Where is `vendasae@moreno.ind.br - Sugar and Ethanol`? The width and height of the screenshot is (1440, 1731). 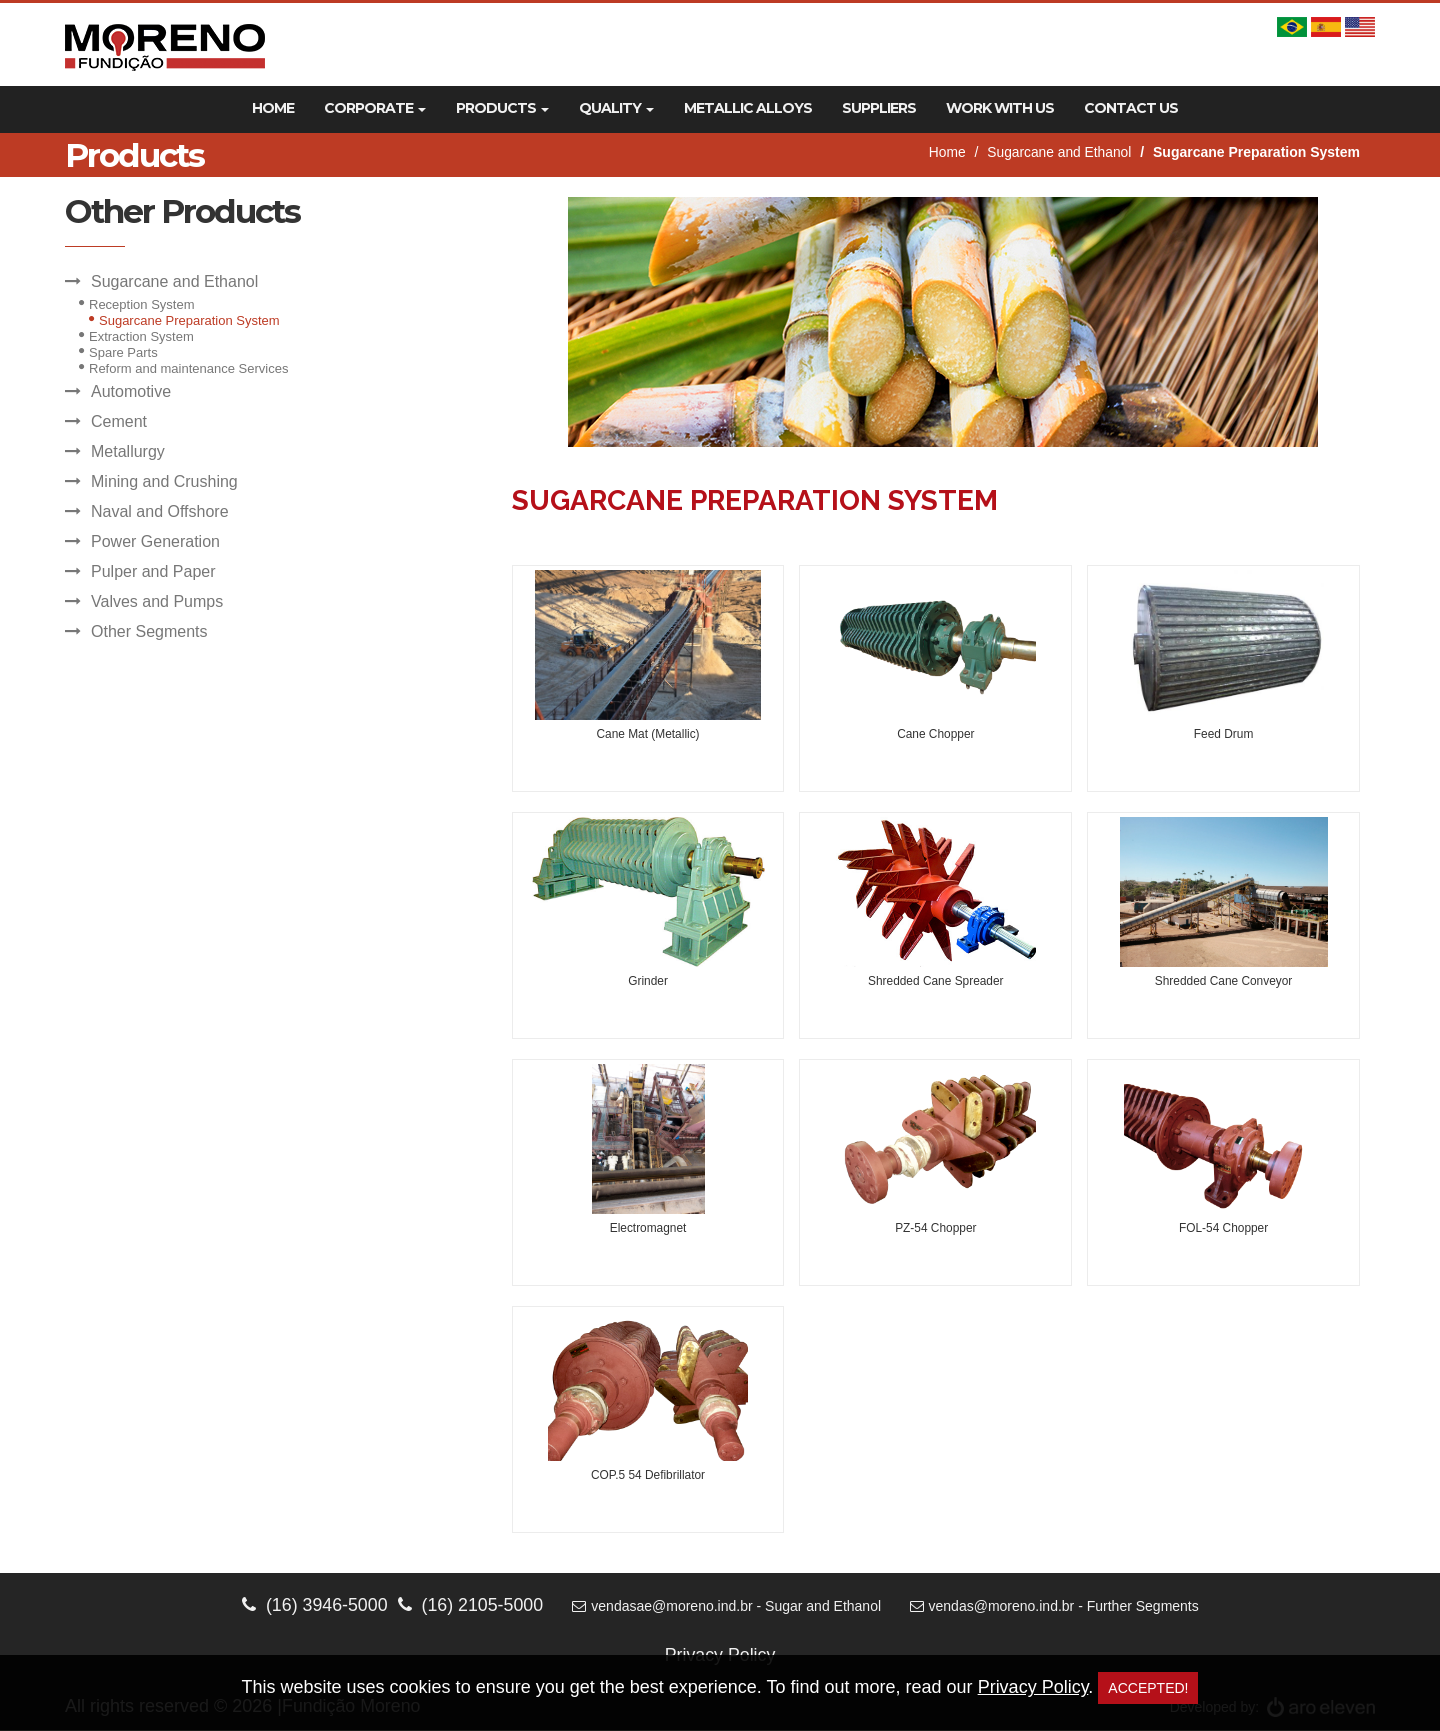 vendasae@moreno.ind.br - Sugar and Ethanol is located at coordinates (727, 1606).